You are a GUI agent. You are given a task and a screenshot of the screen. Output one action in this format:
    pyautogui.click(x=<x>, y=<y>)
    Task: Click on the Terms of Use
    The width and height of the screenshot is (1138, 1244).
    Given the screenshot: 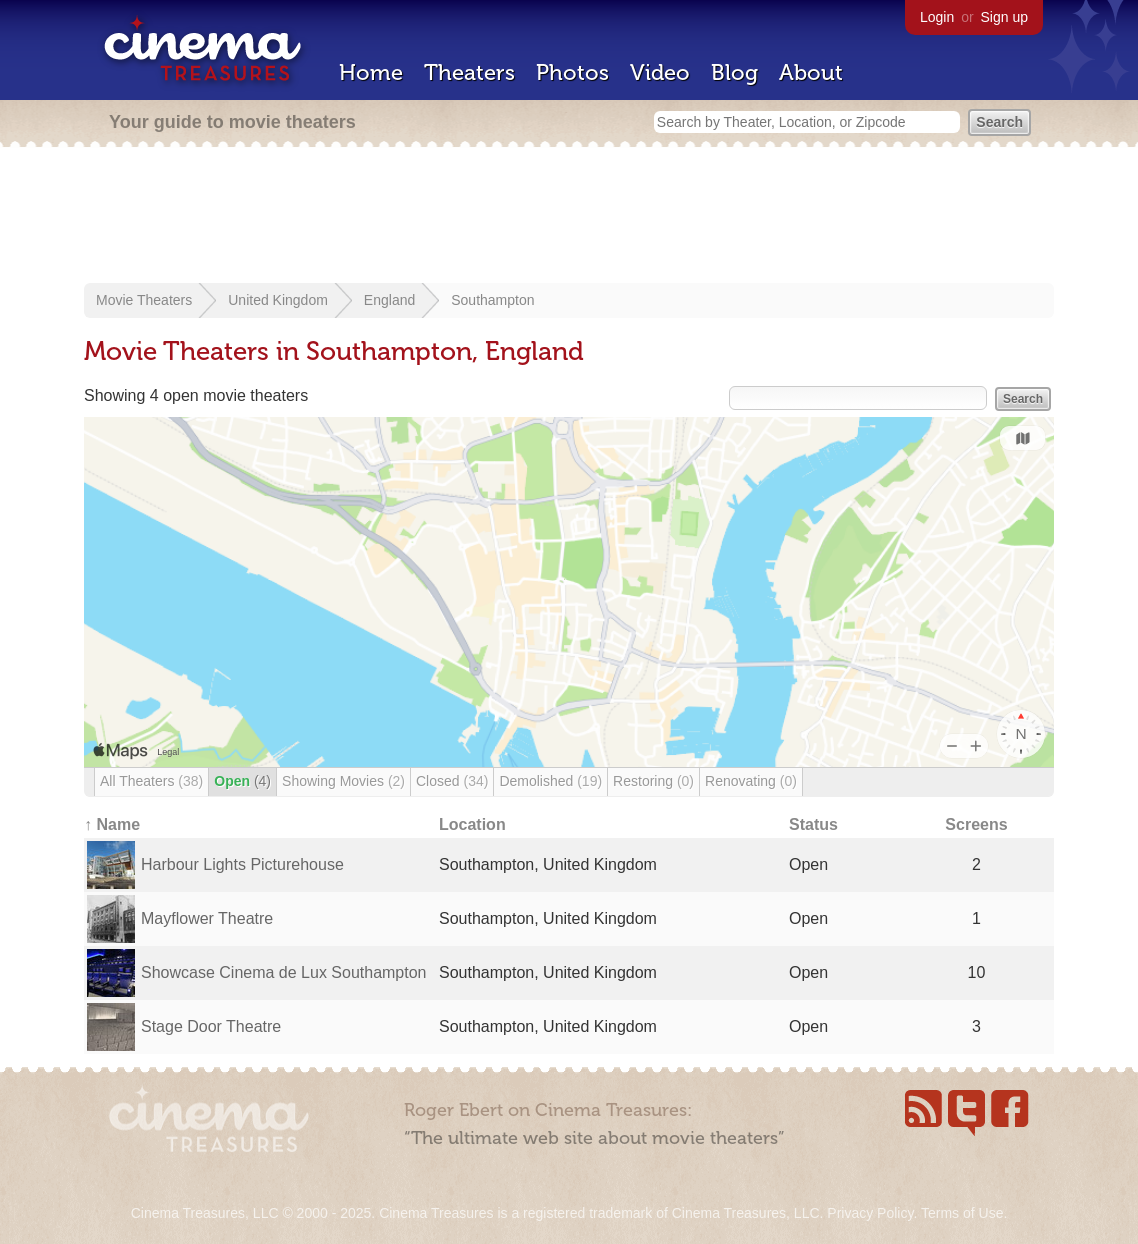 What is the action you would take?
    pyautogui.click(x=962, y=1213)
    